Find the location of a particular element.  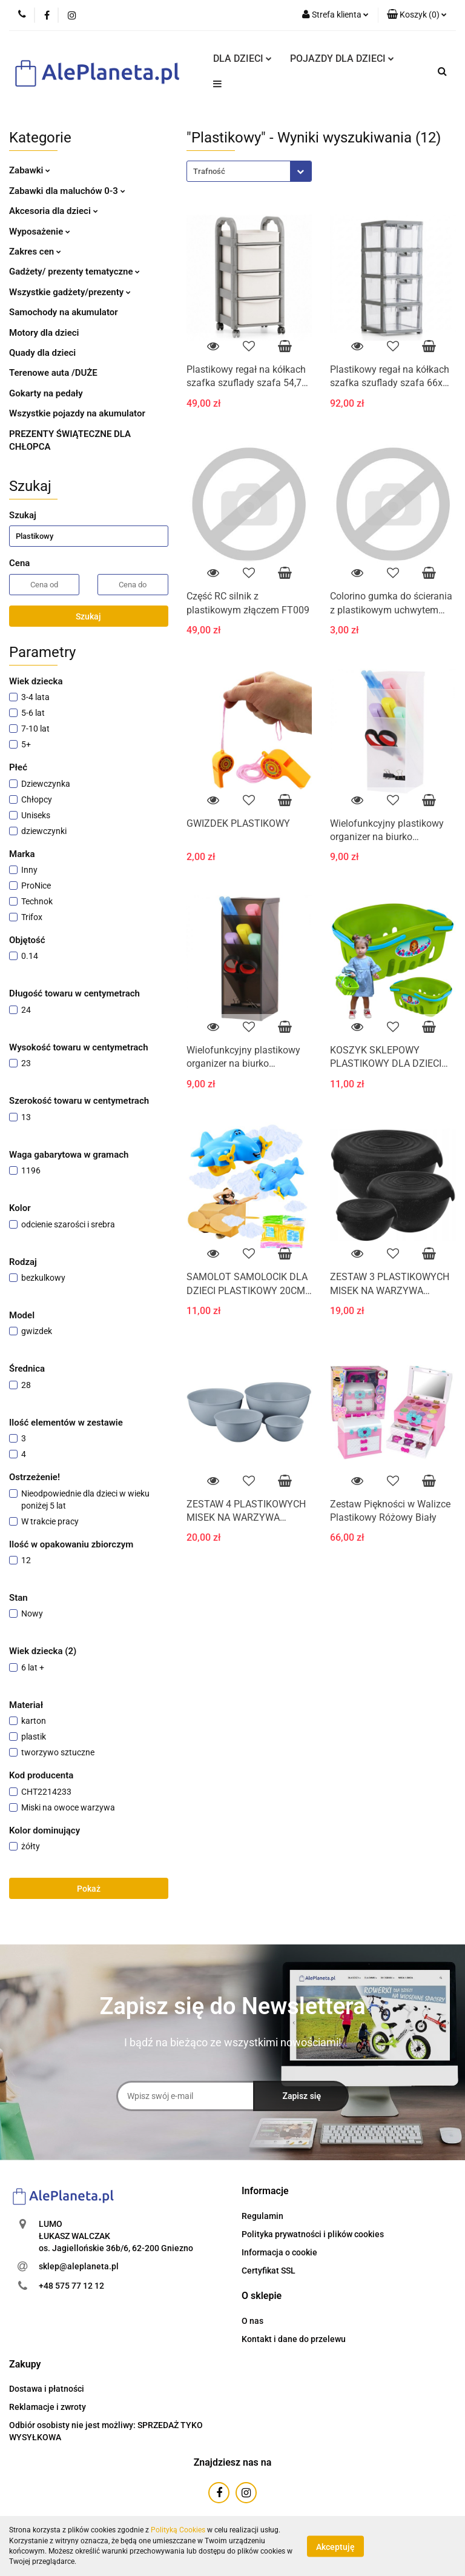

Dostawa i płatności is located at coordinates (46, 2389).